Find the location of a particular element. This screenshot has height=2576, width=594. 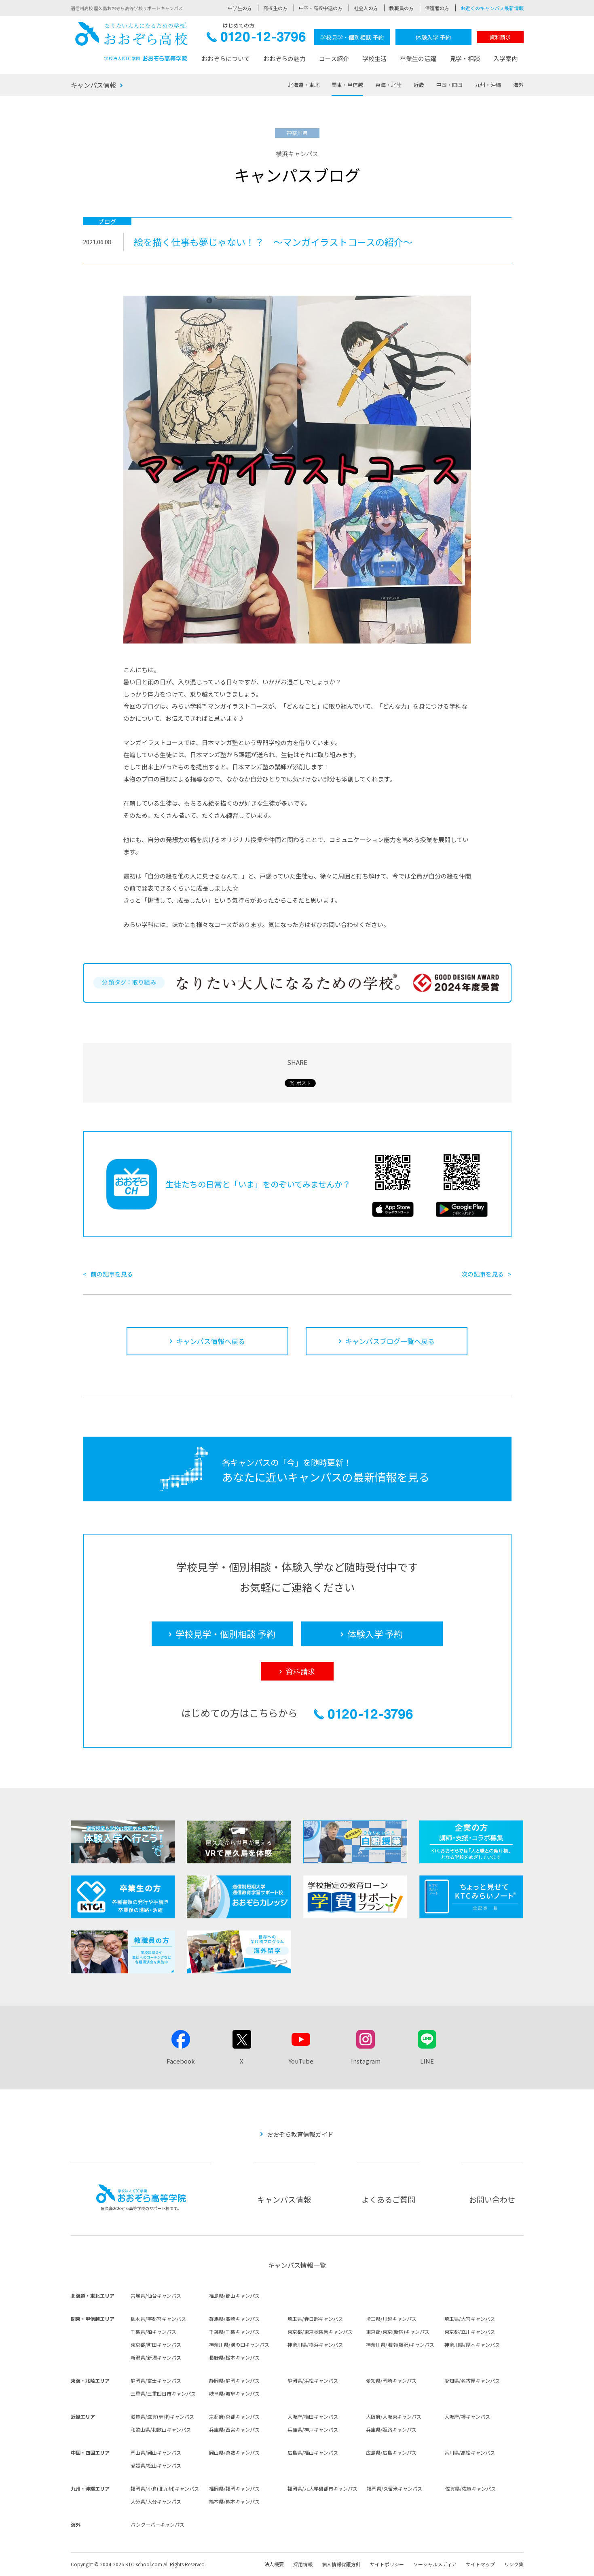

東京都/立川キャンパス is located at coordinates (469, 2331).